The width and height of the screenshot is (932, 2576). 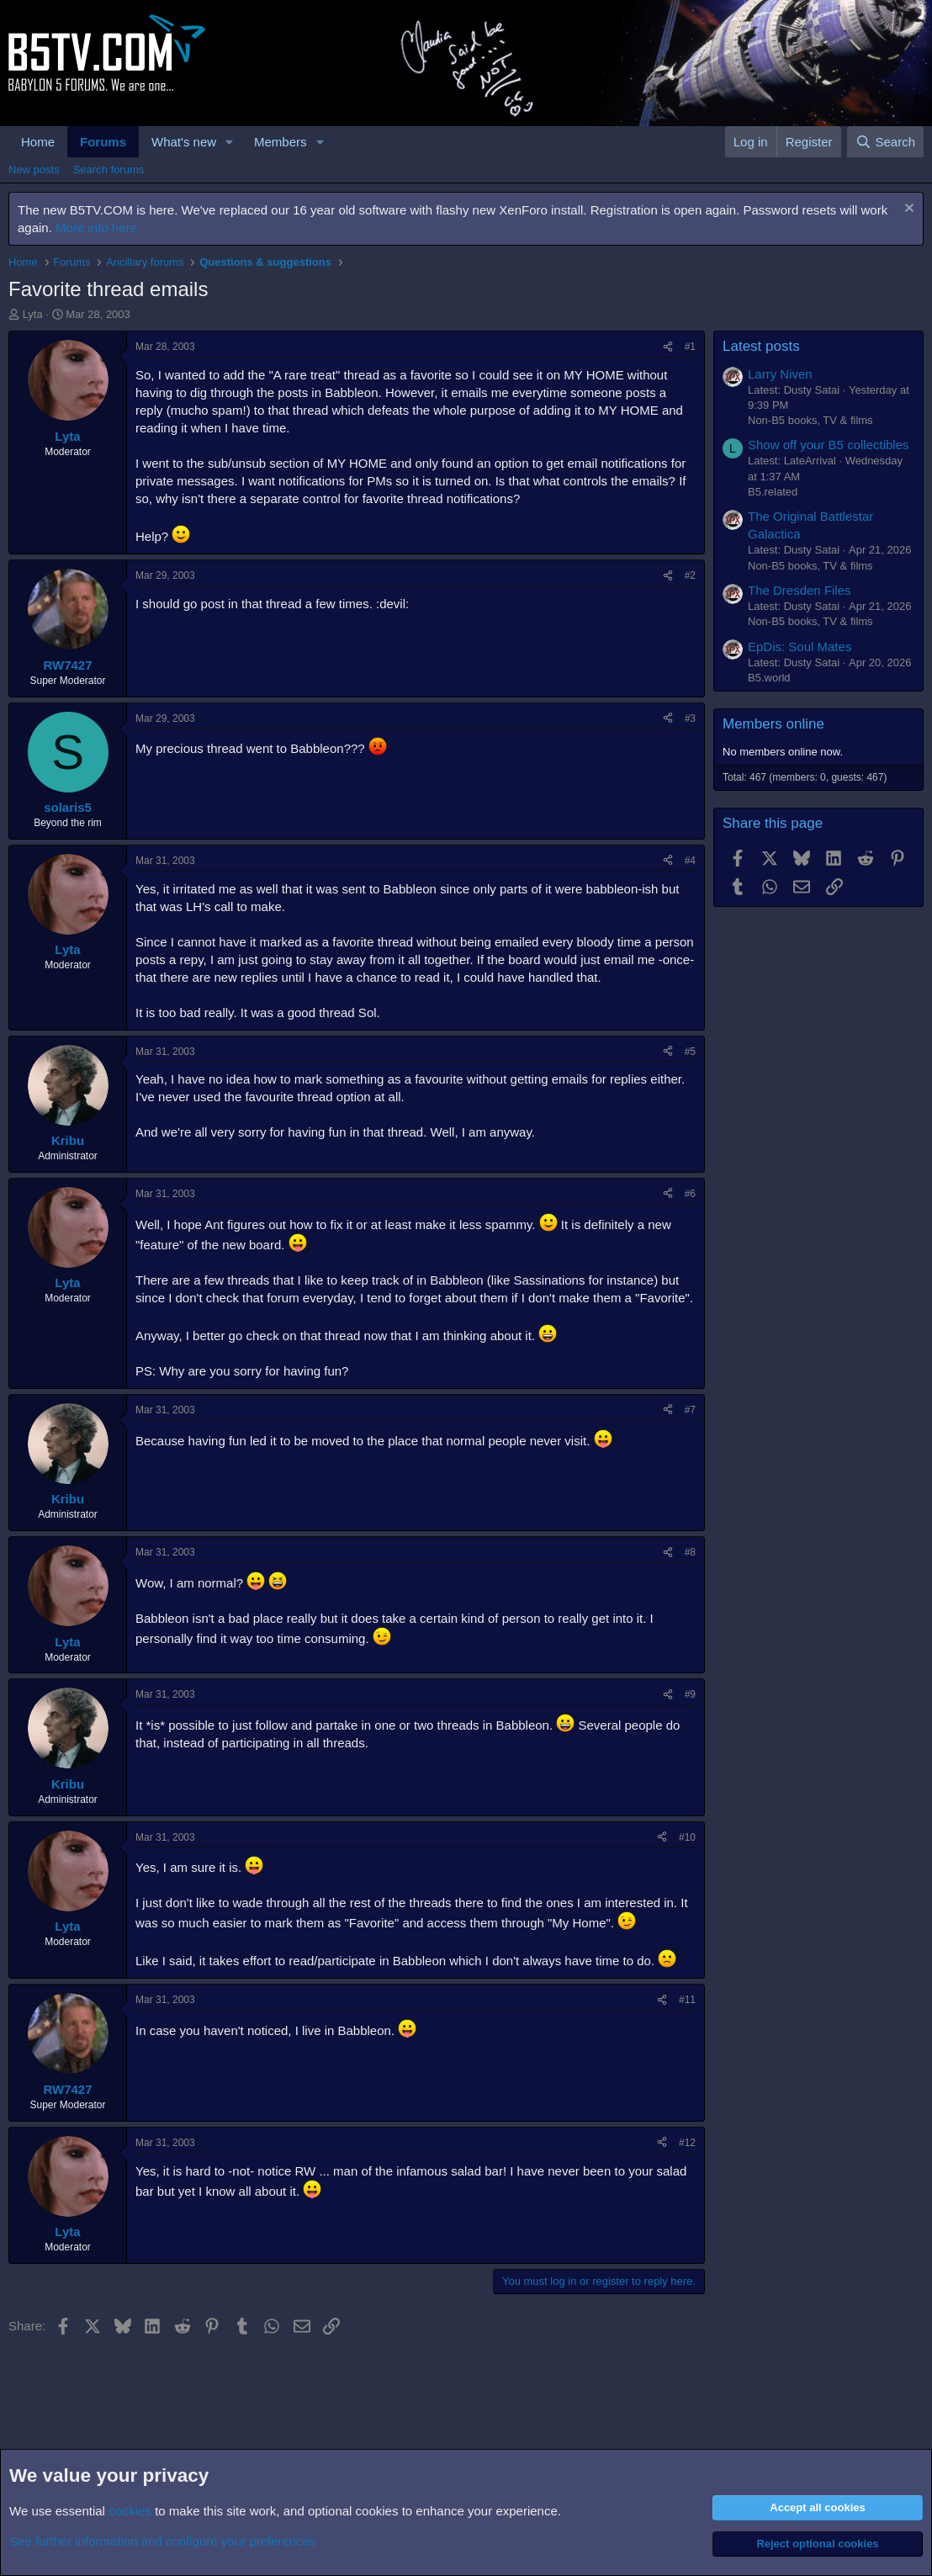 I want to click on B5.related, so click(x=772, y=491).